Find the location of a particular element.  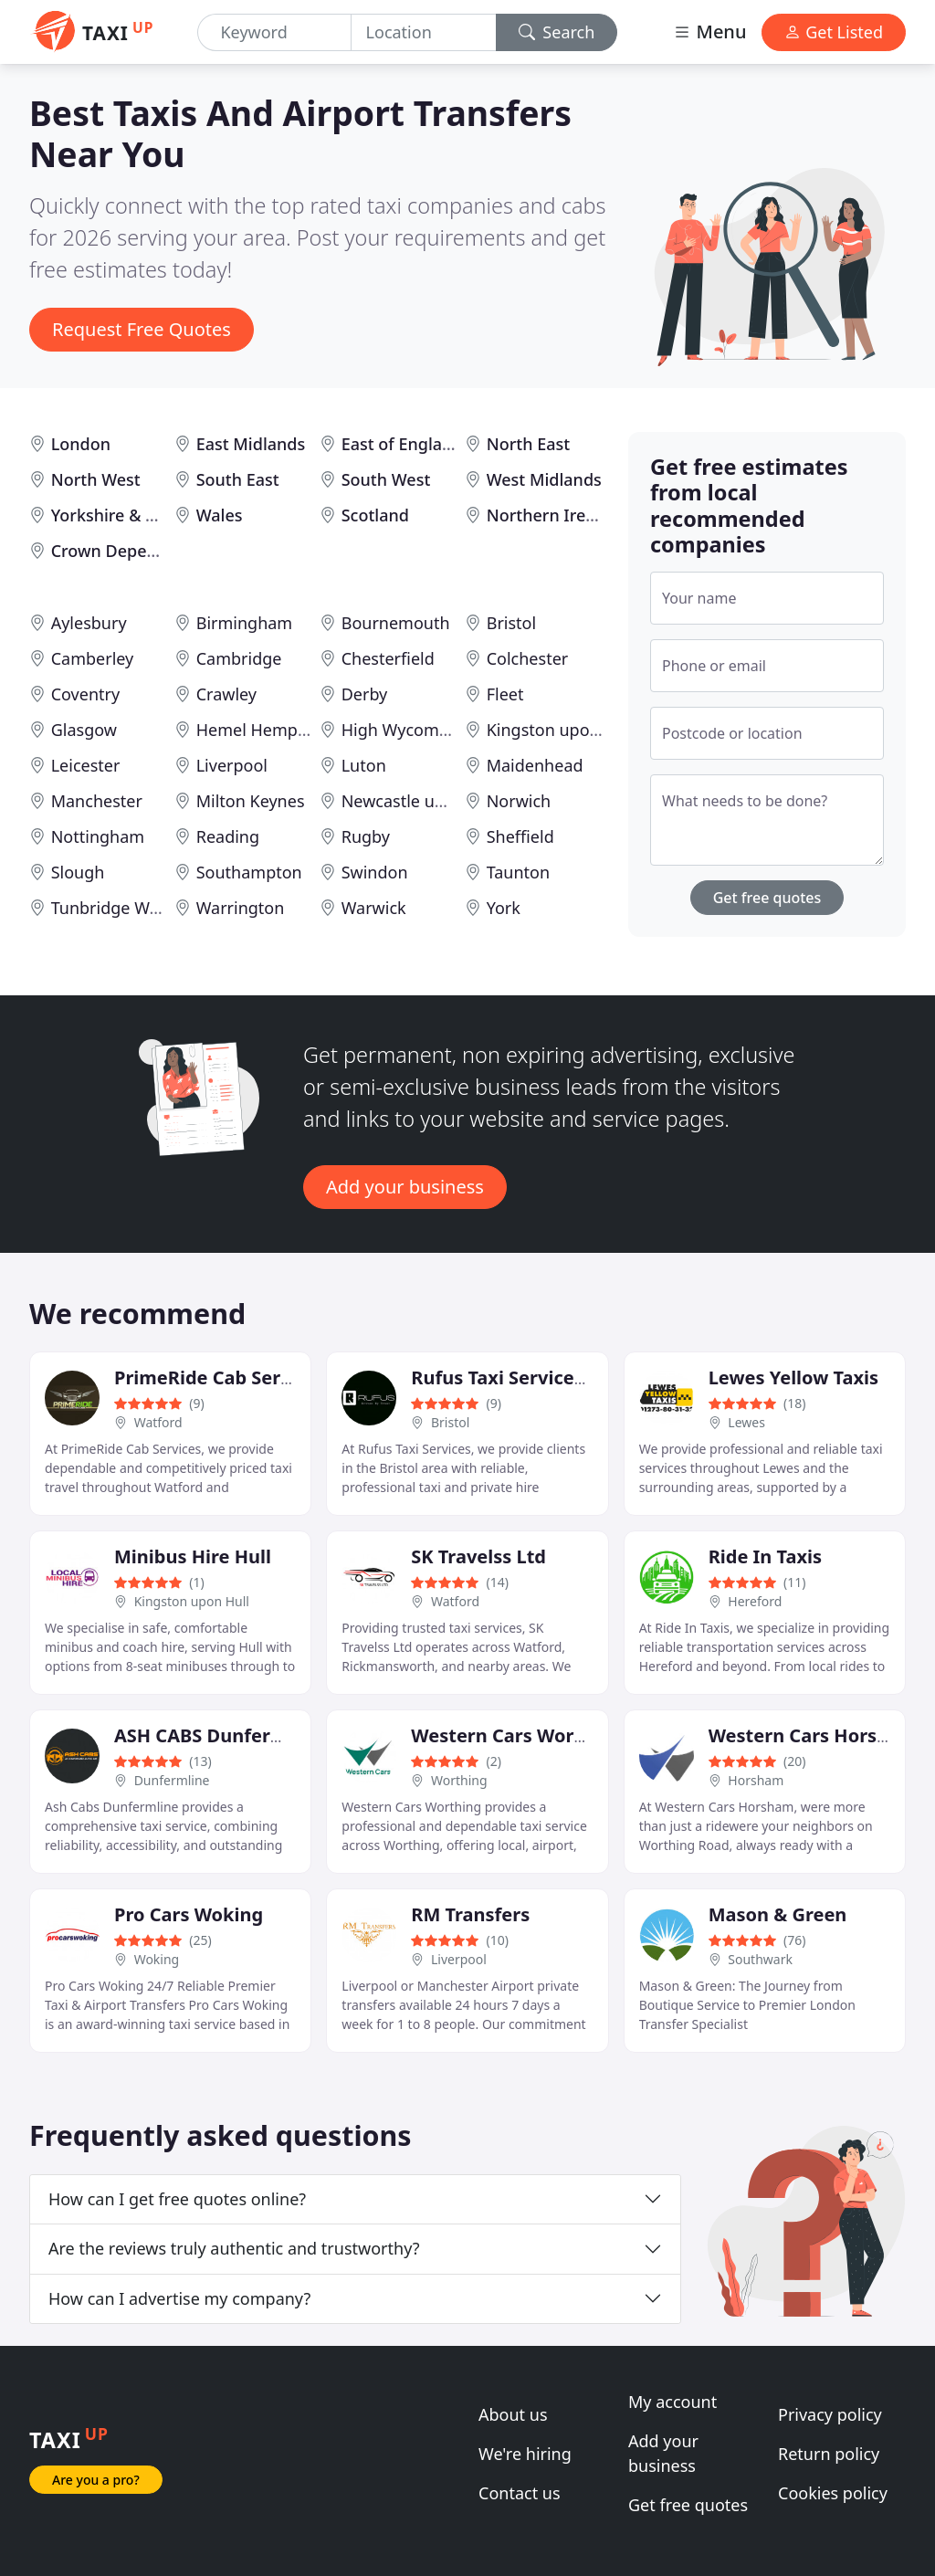

RM Transfers is located at coordinates (470, 1914).